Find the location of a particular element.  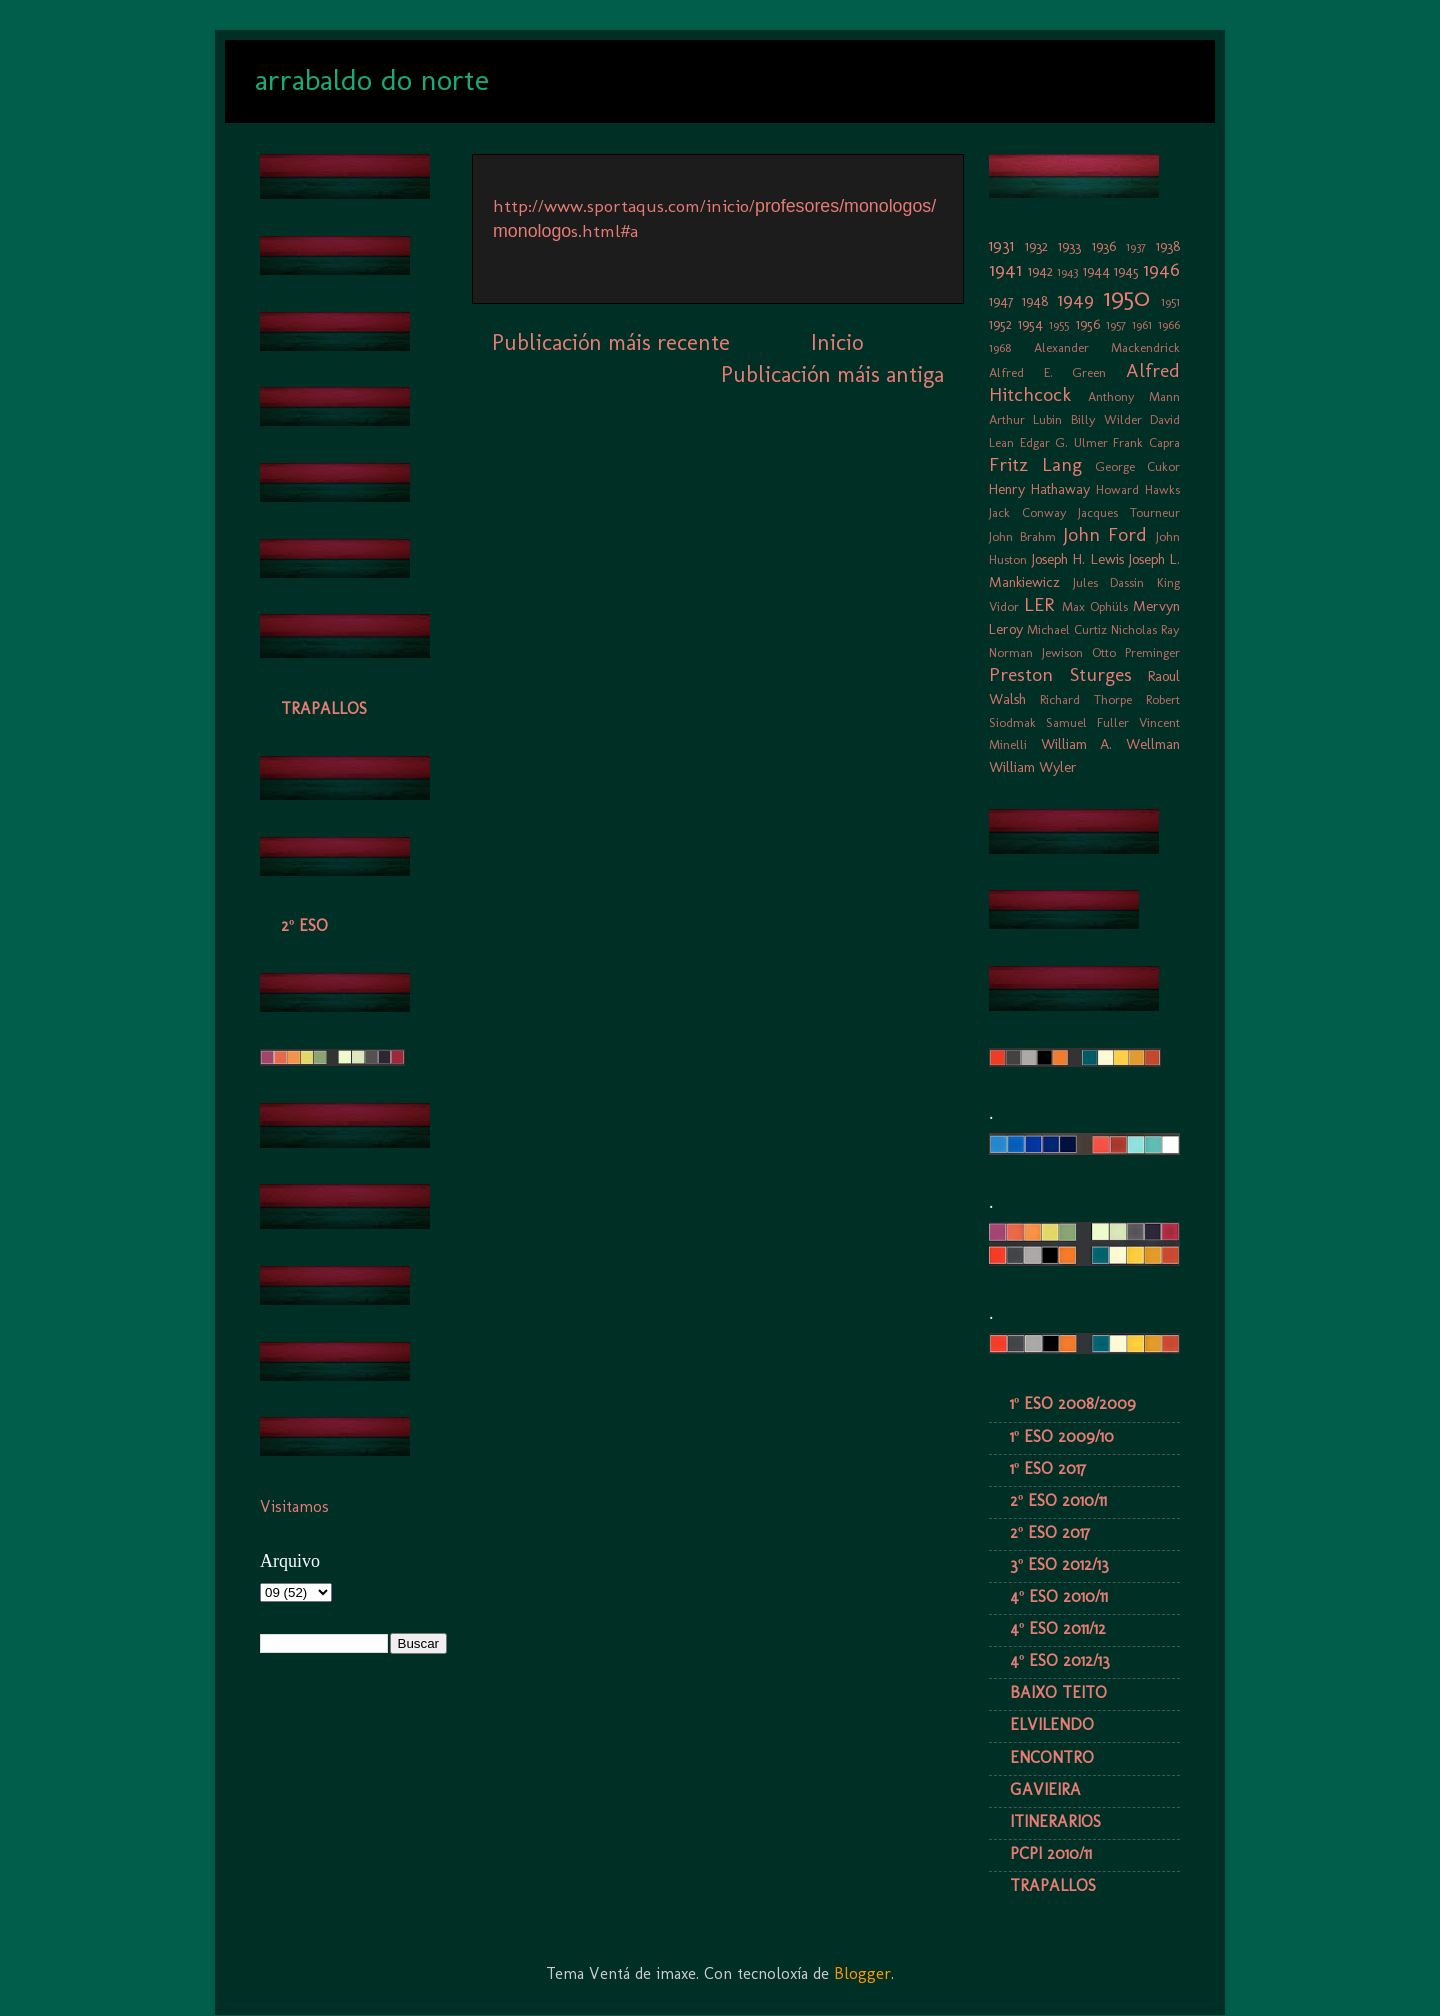

John Brahm is located at coordinates (1022, 536).